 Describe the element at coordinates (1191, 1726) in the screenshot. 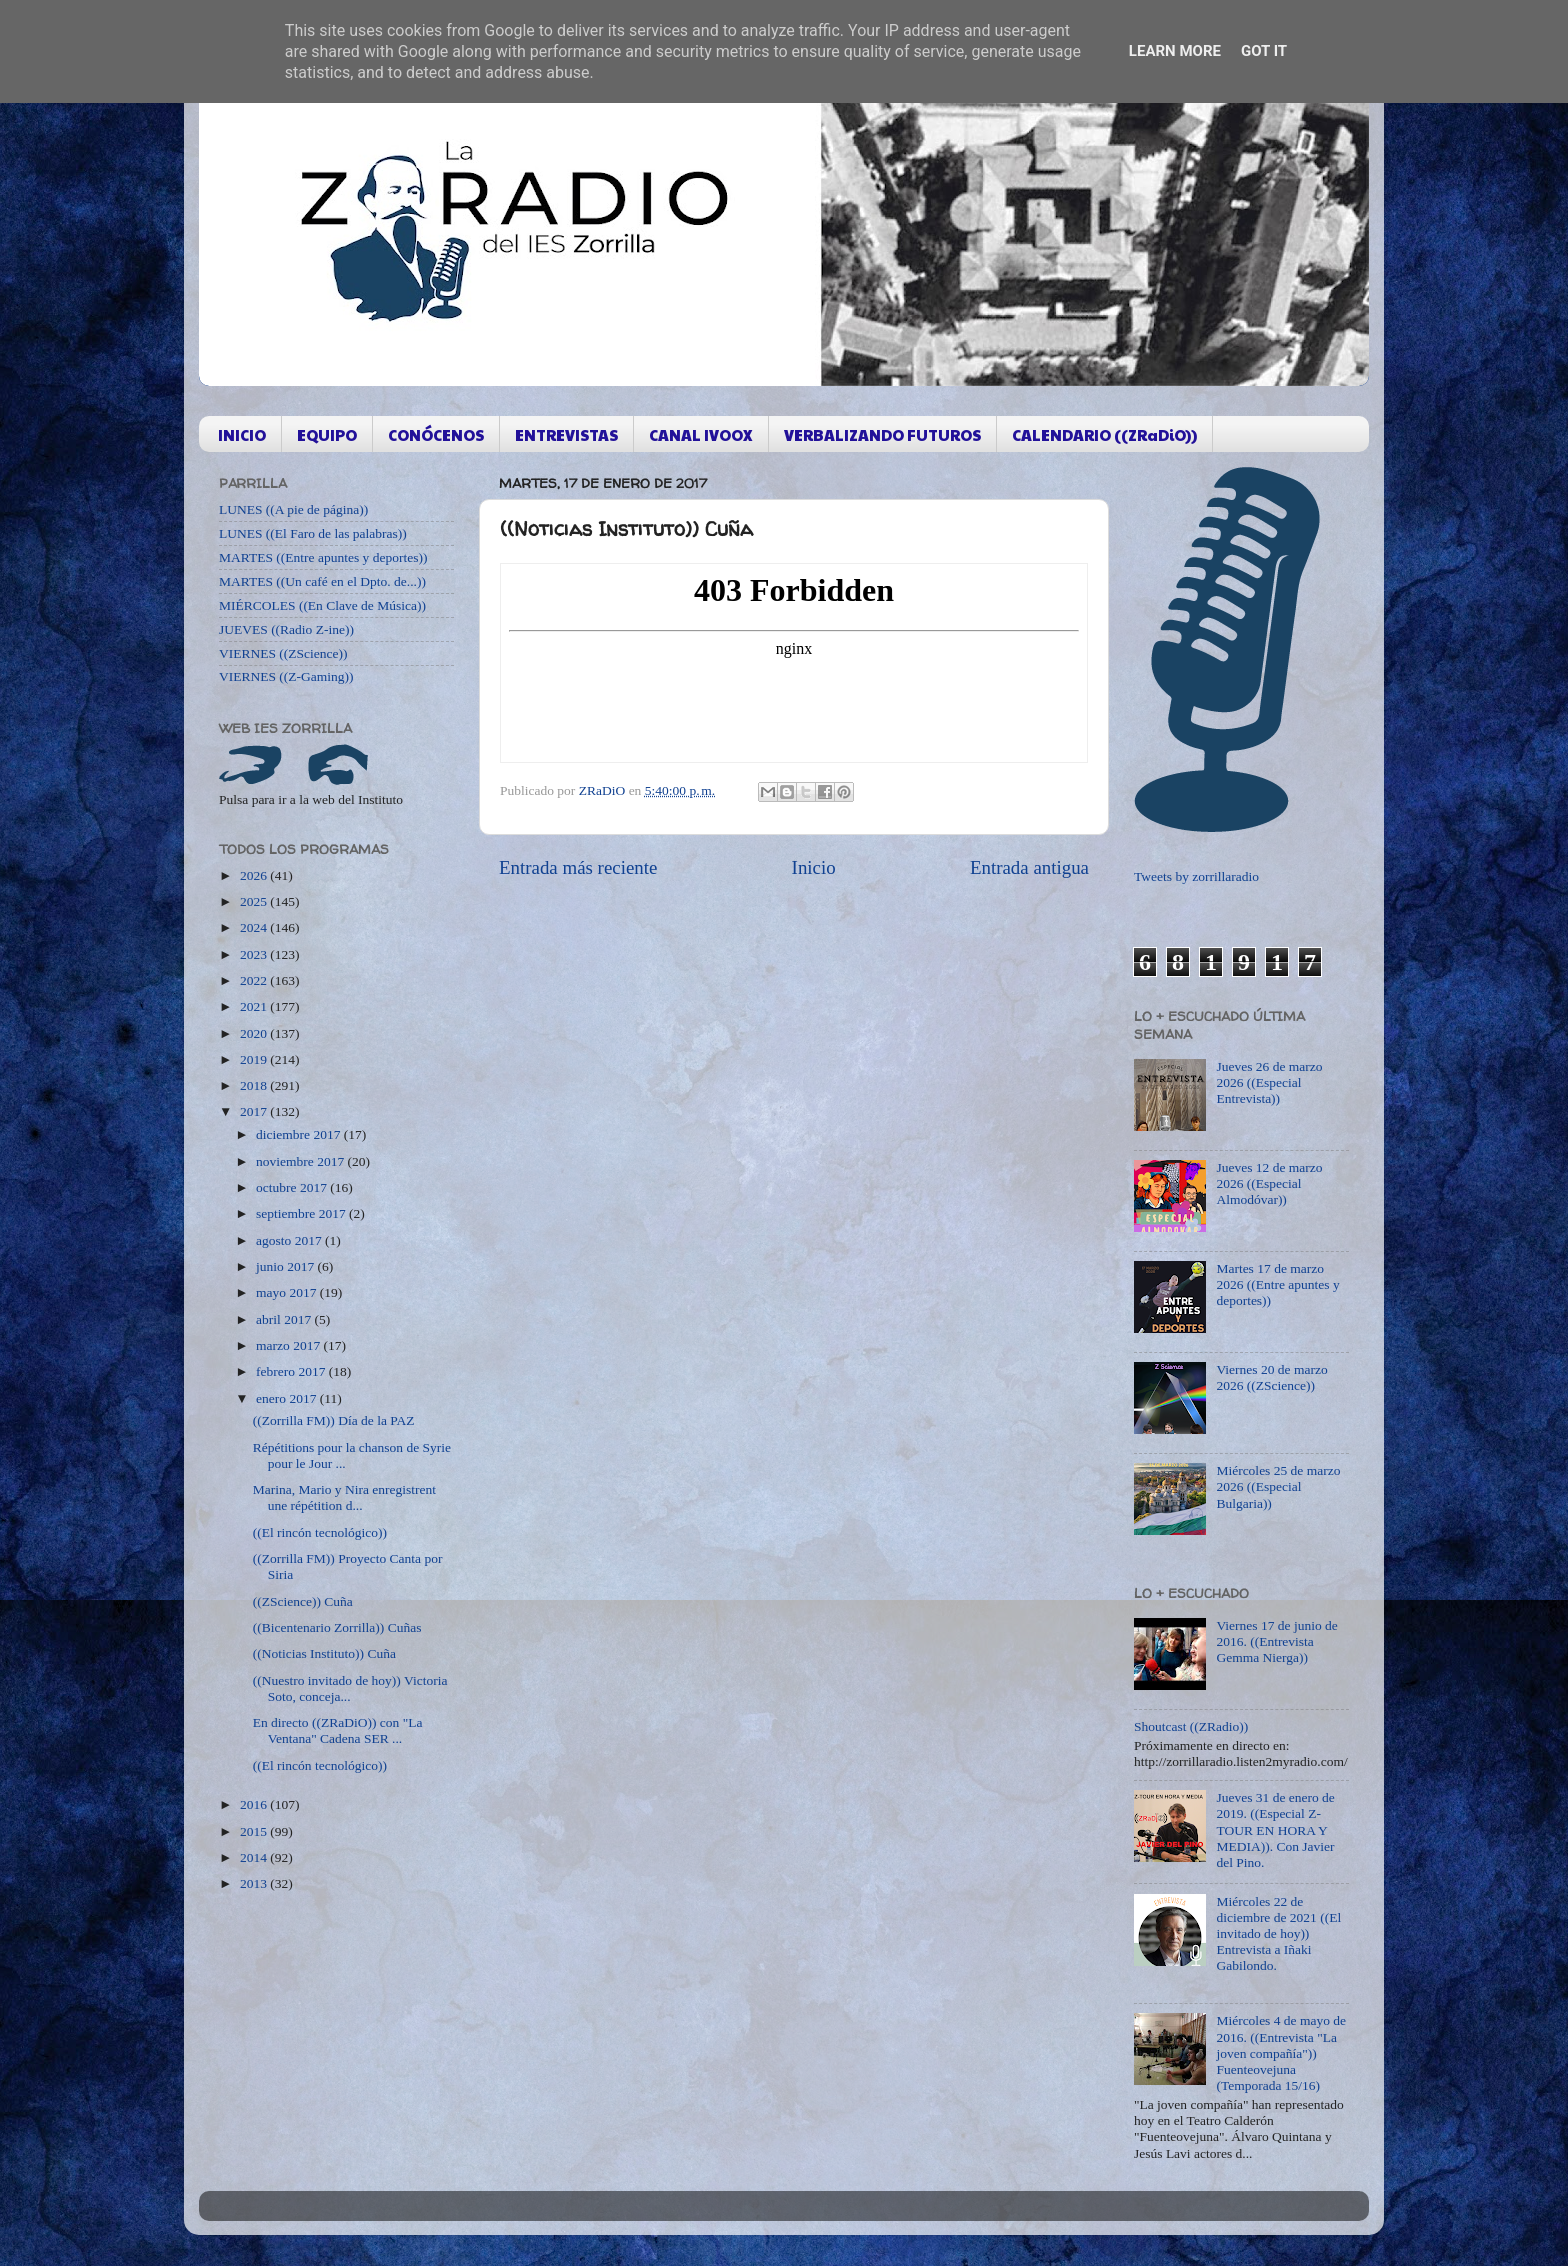

I see `Shoutcast ((ZRadio))` at that location.